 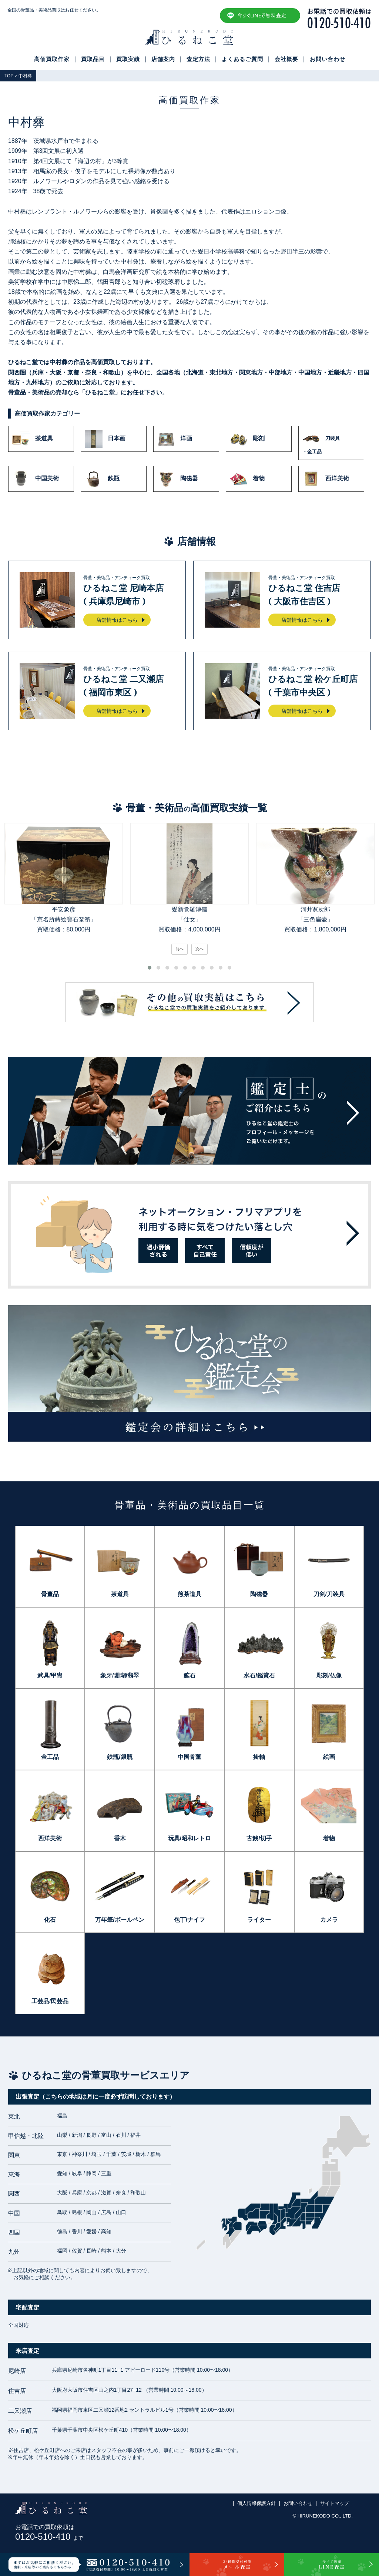 I want to click on 古銭/切手, so click(x=259, y=1838).